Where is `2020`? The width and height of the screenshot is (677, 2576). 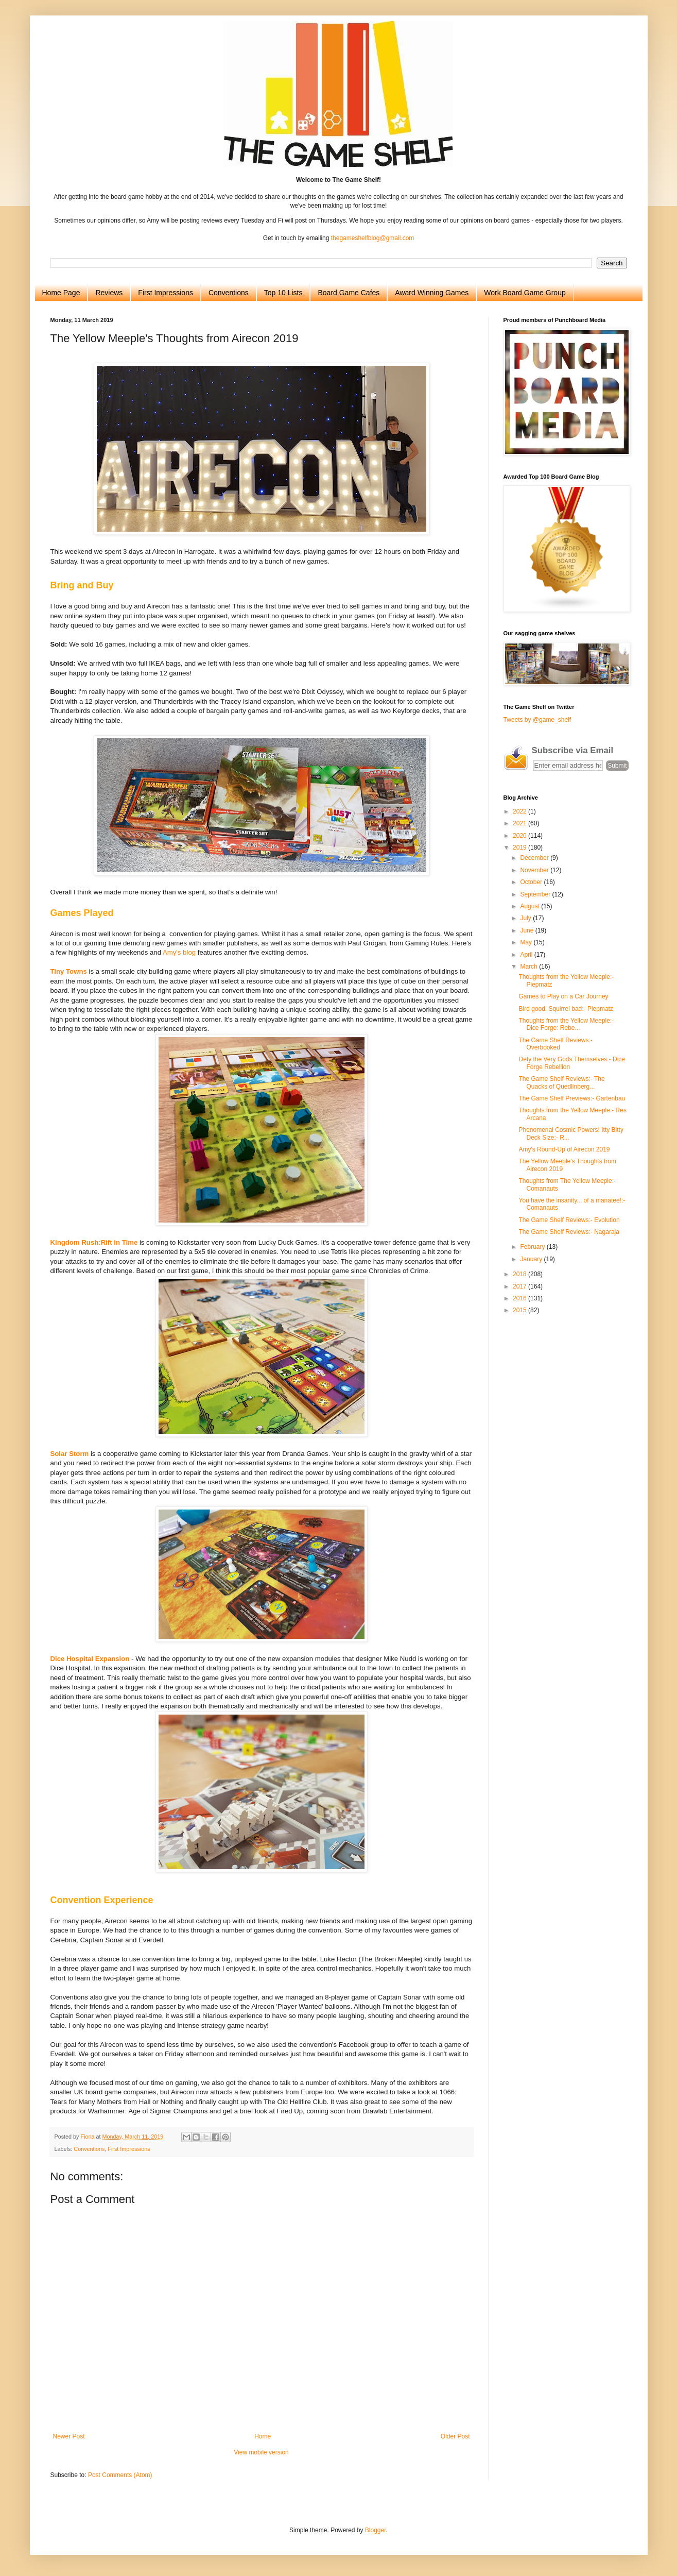
2020 is located at coordinates (520, 835).